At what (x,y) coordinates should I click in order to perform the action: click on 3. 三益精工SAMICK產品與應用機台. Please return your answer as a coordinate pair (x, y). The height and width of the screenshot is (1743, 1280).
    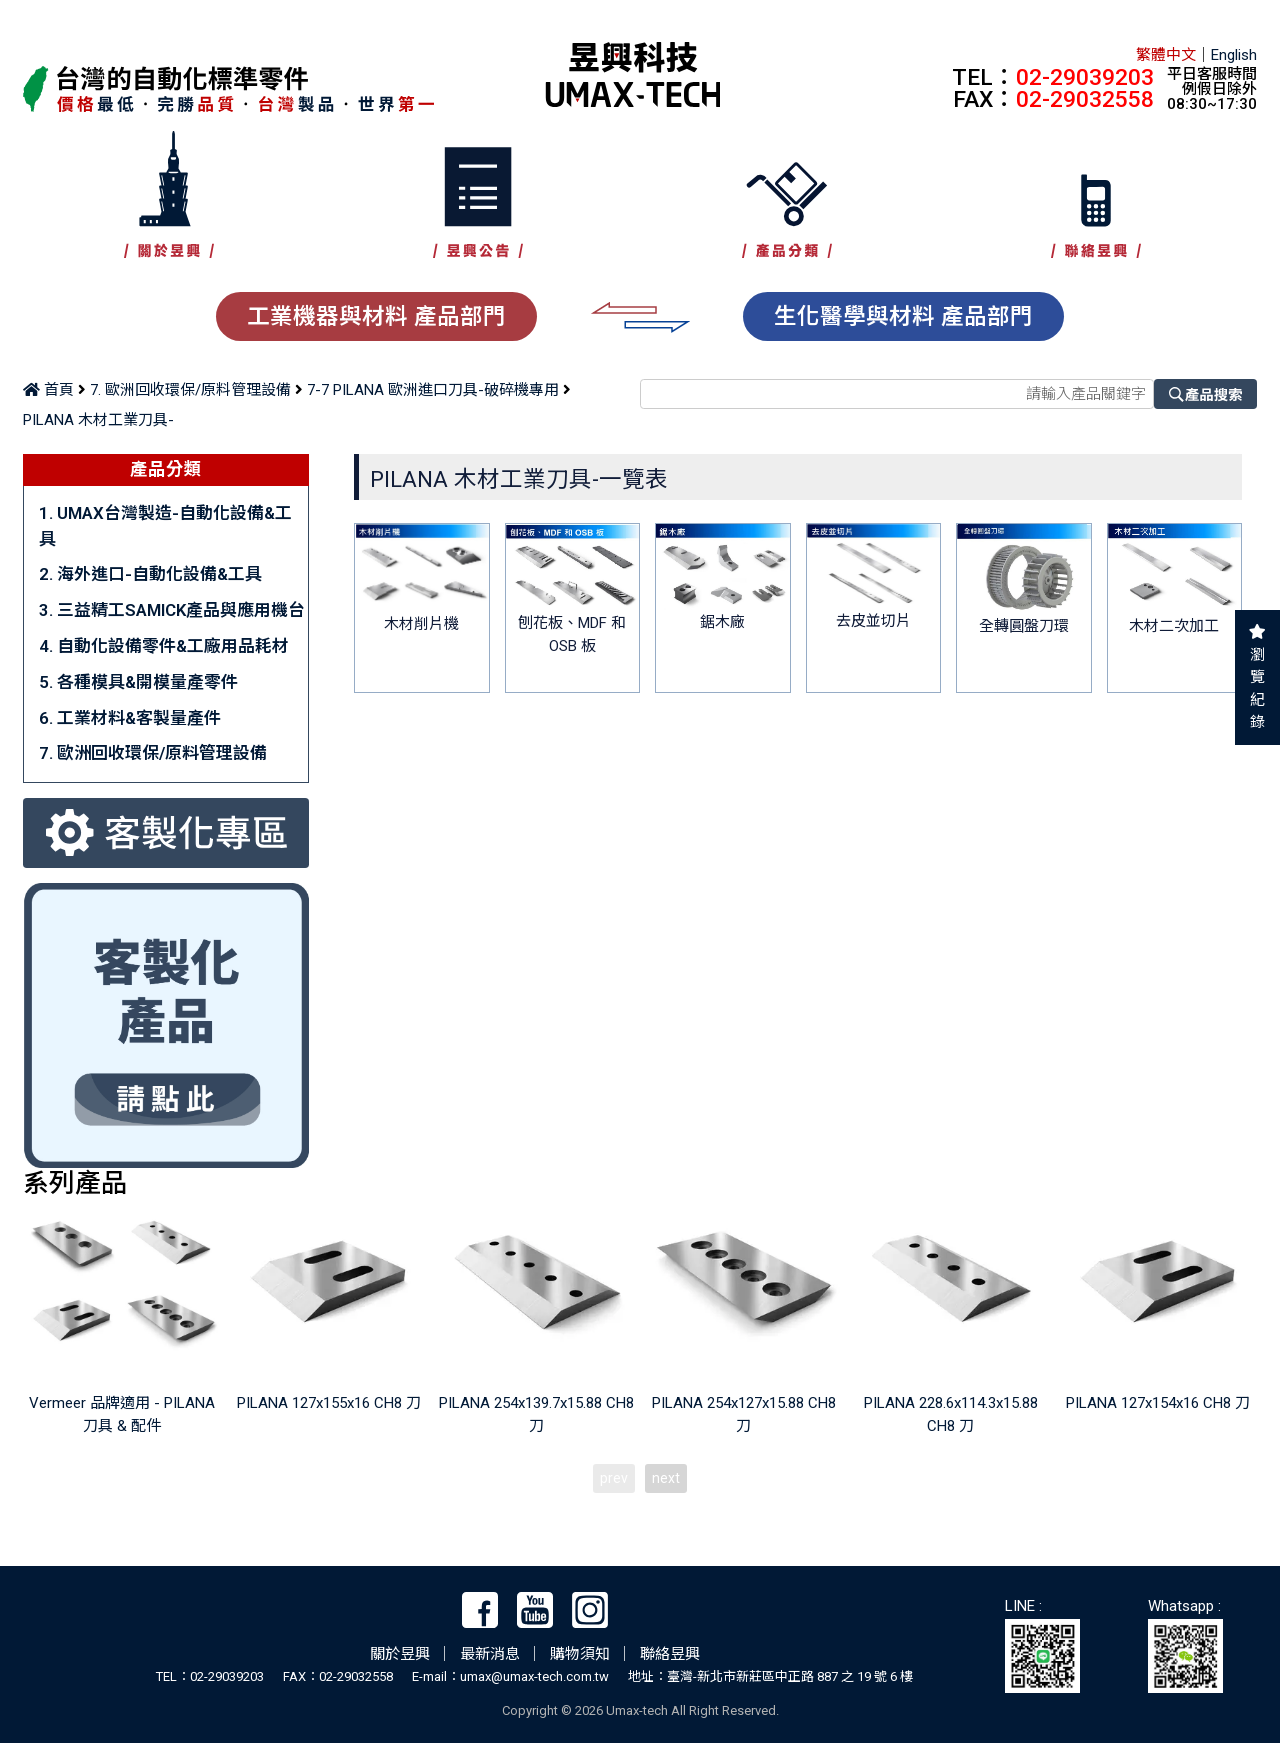
    Looking at the image, I should click on (172, 610).